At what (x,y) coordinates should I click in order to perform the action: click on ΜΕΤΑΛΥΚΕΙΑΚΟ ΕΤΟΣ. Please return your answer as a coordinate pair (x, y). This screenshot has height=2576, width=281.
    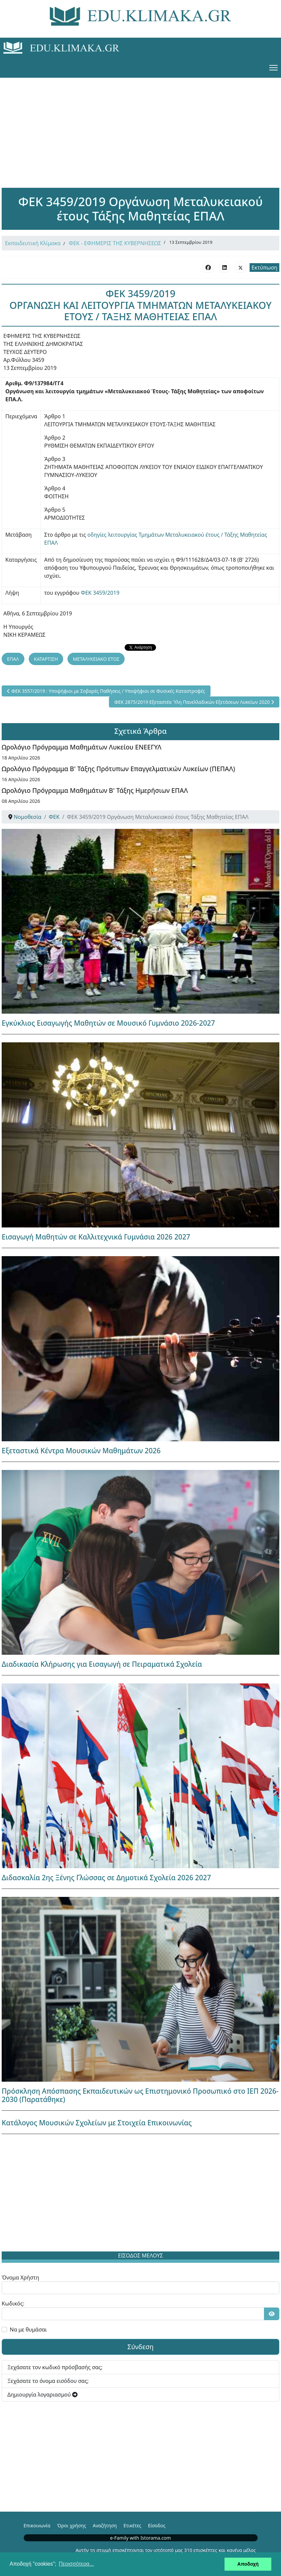
    Looking at the image, I should click on (96, 659).